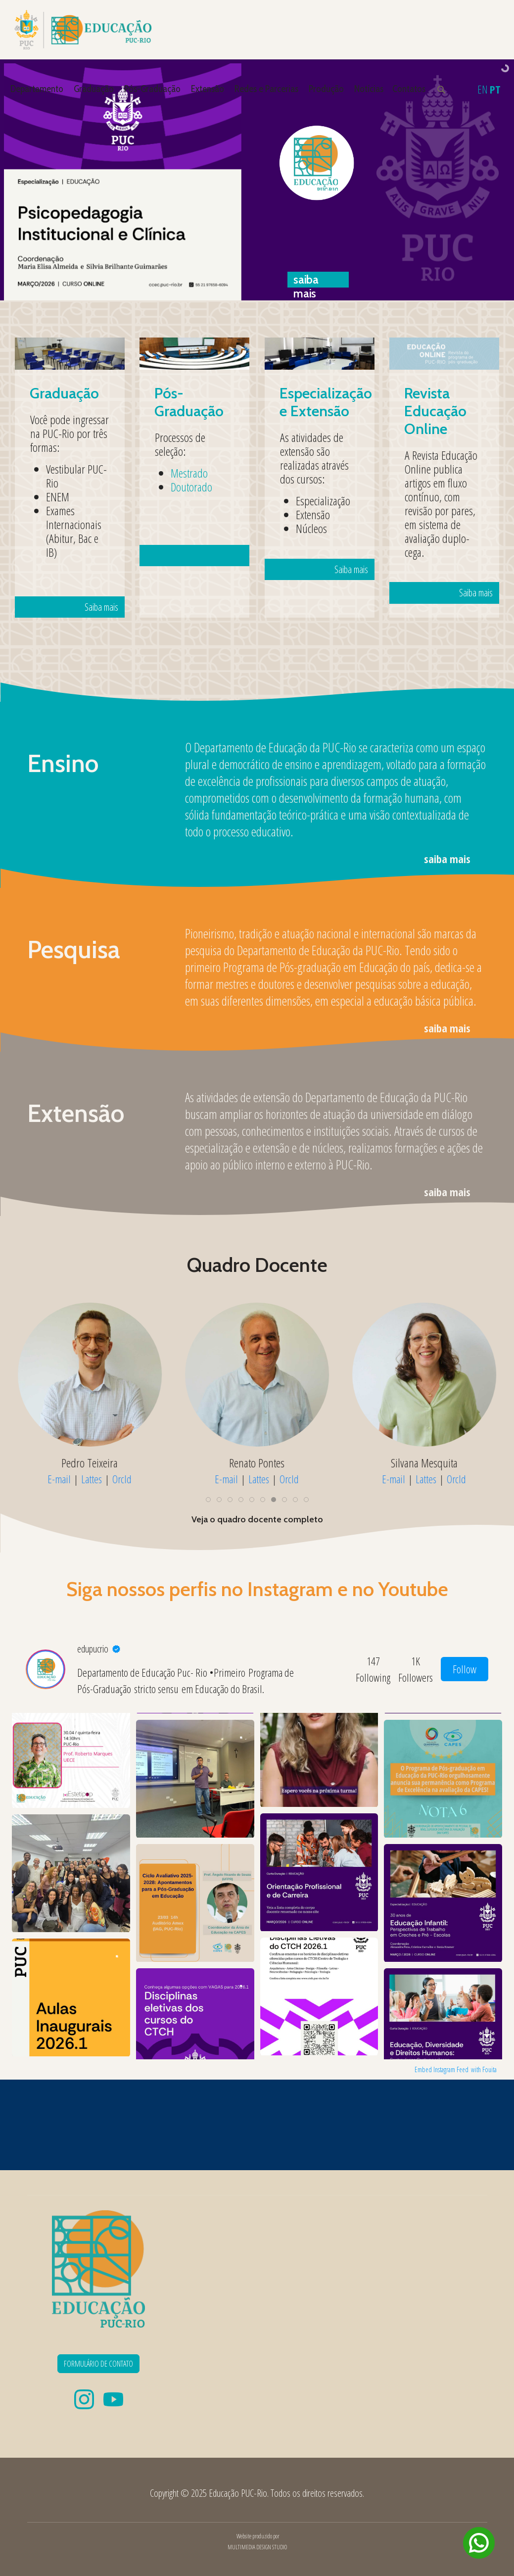 The width and height of the screenshot is (514, 2576). Describe the element at coordinates (424, 1462) in the screenshot. I see `Silvana Mesquita` at that location.